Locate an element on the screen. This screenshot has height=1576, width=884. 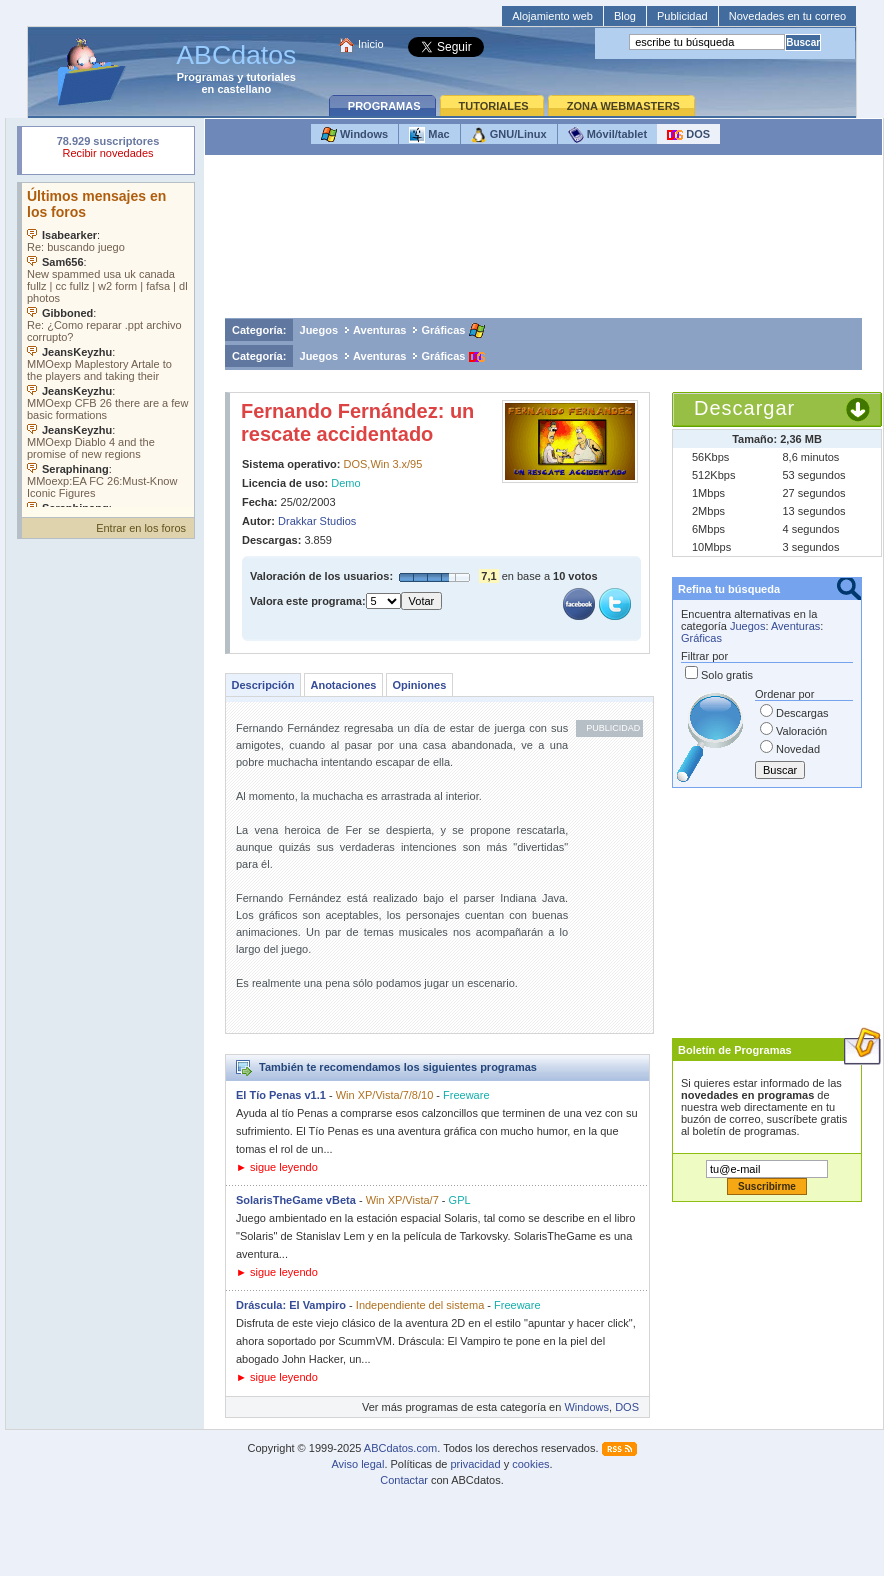
tutoriales is located at coordinates (271, 77).